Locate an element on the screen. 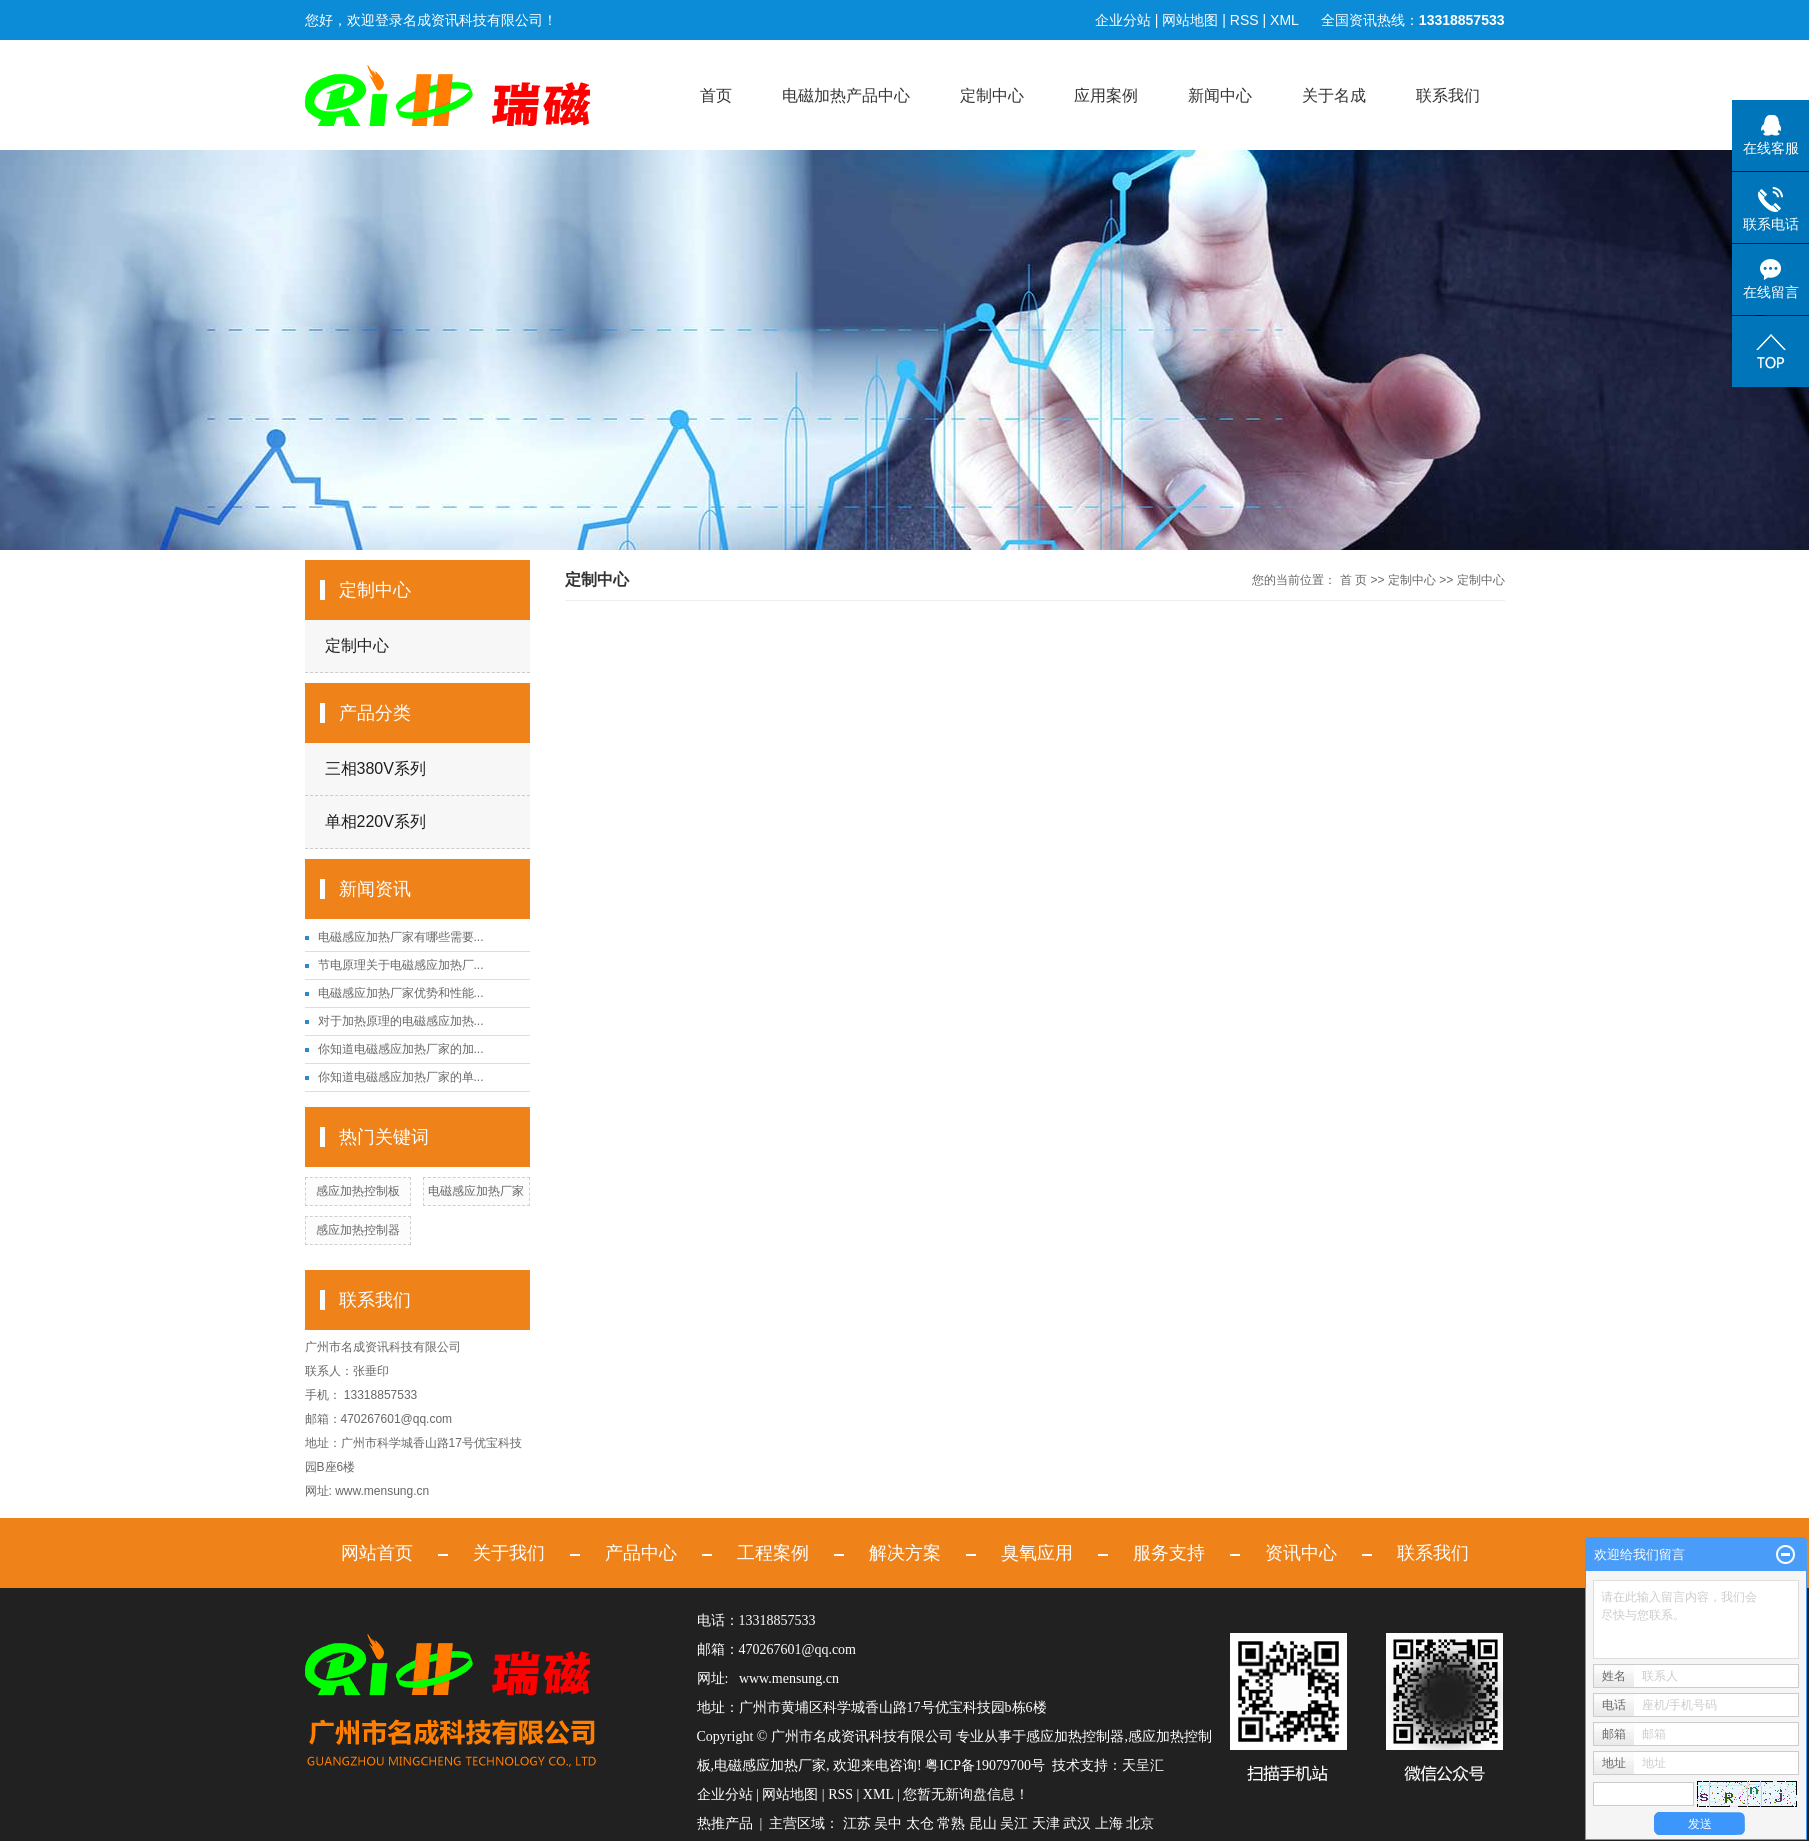 This screenshot has height=1841, width=1809. 太仓 is located at coordinates (920, 1823).